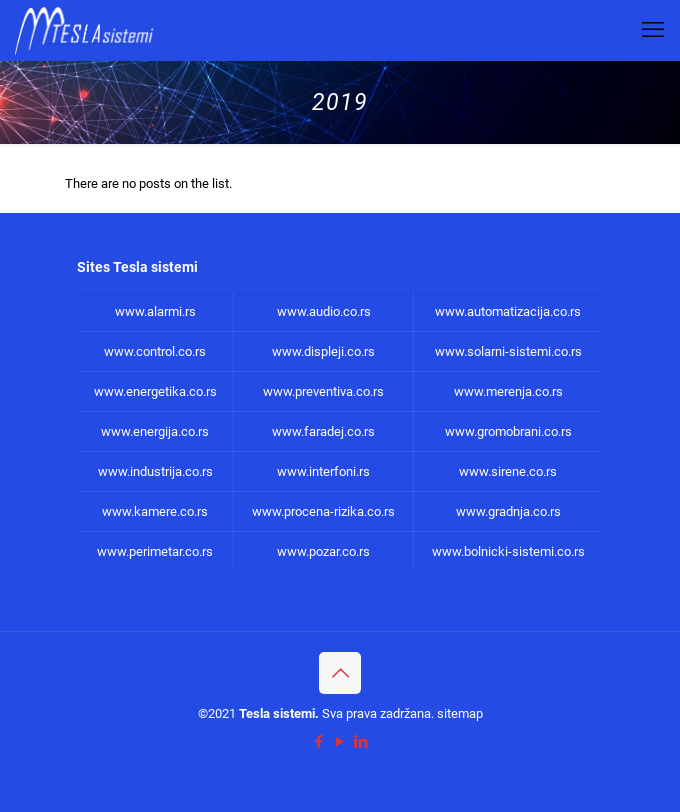  What do you see at coordinates (508, 391) in the screenshot?
I see `www.merenja.co.rs` at bounding box center [508, 391].